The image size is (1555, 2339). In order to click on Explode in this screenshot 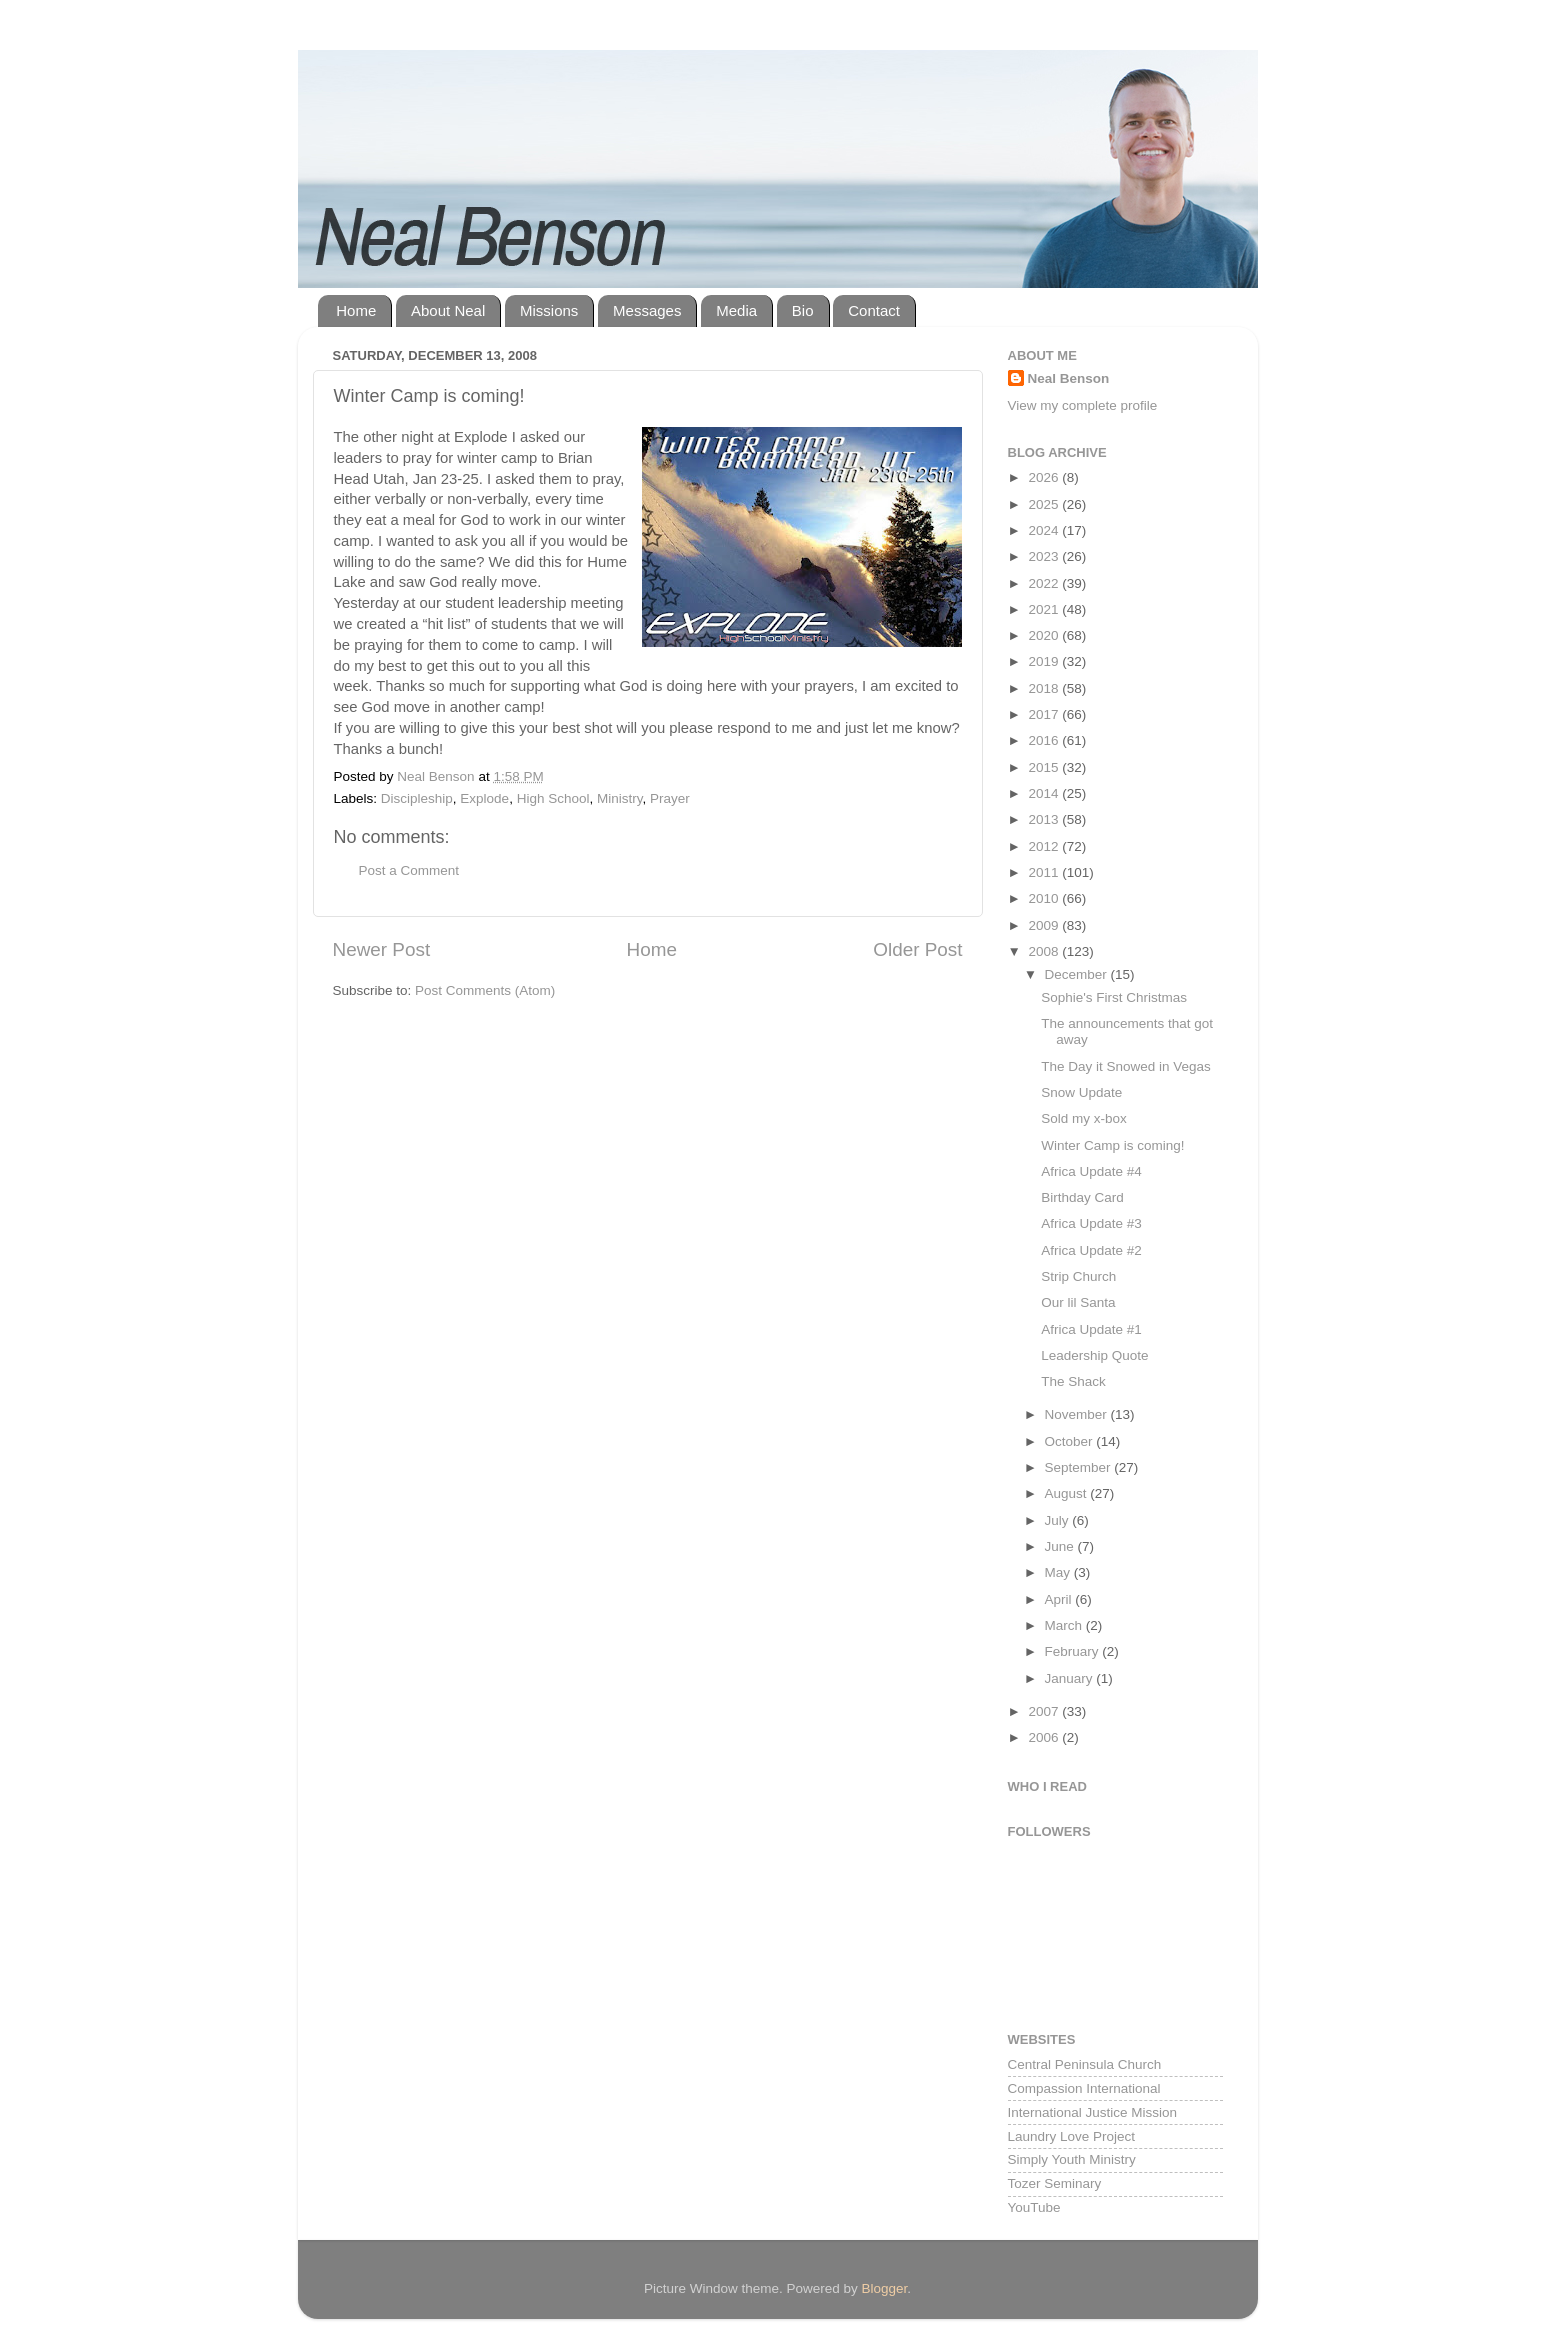, I will do `click(484, 798)`.